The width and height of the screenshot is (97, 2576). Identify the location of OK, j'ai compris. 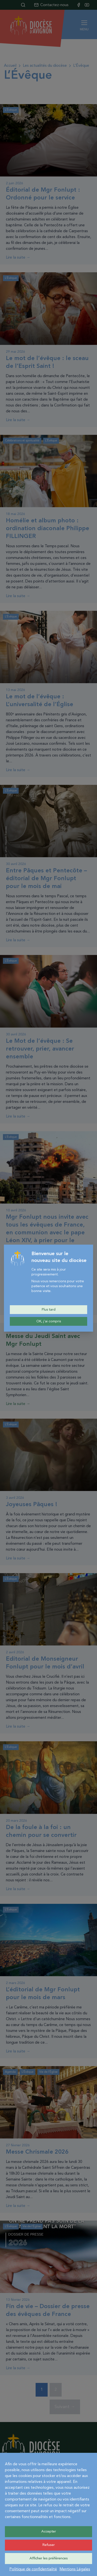
(48, 1321).